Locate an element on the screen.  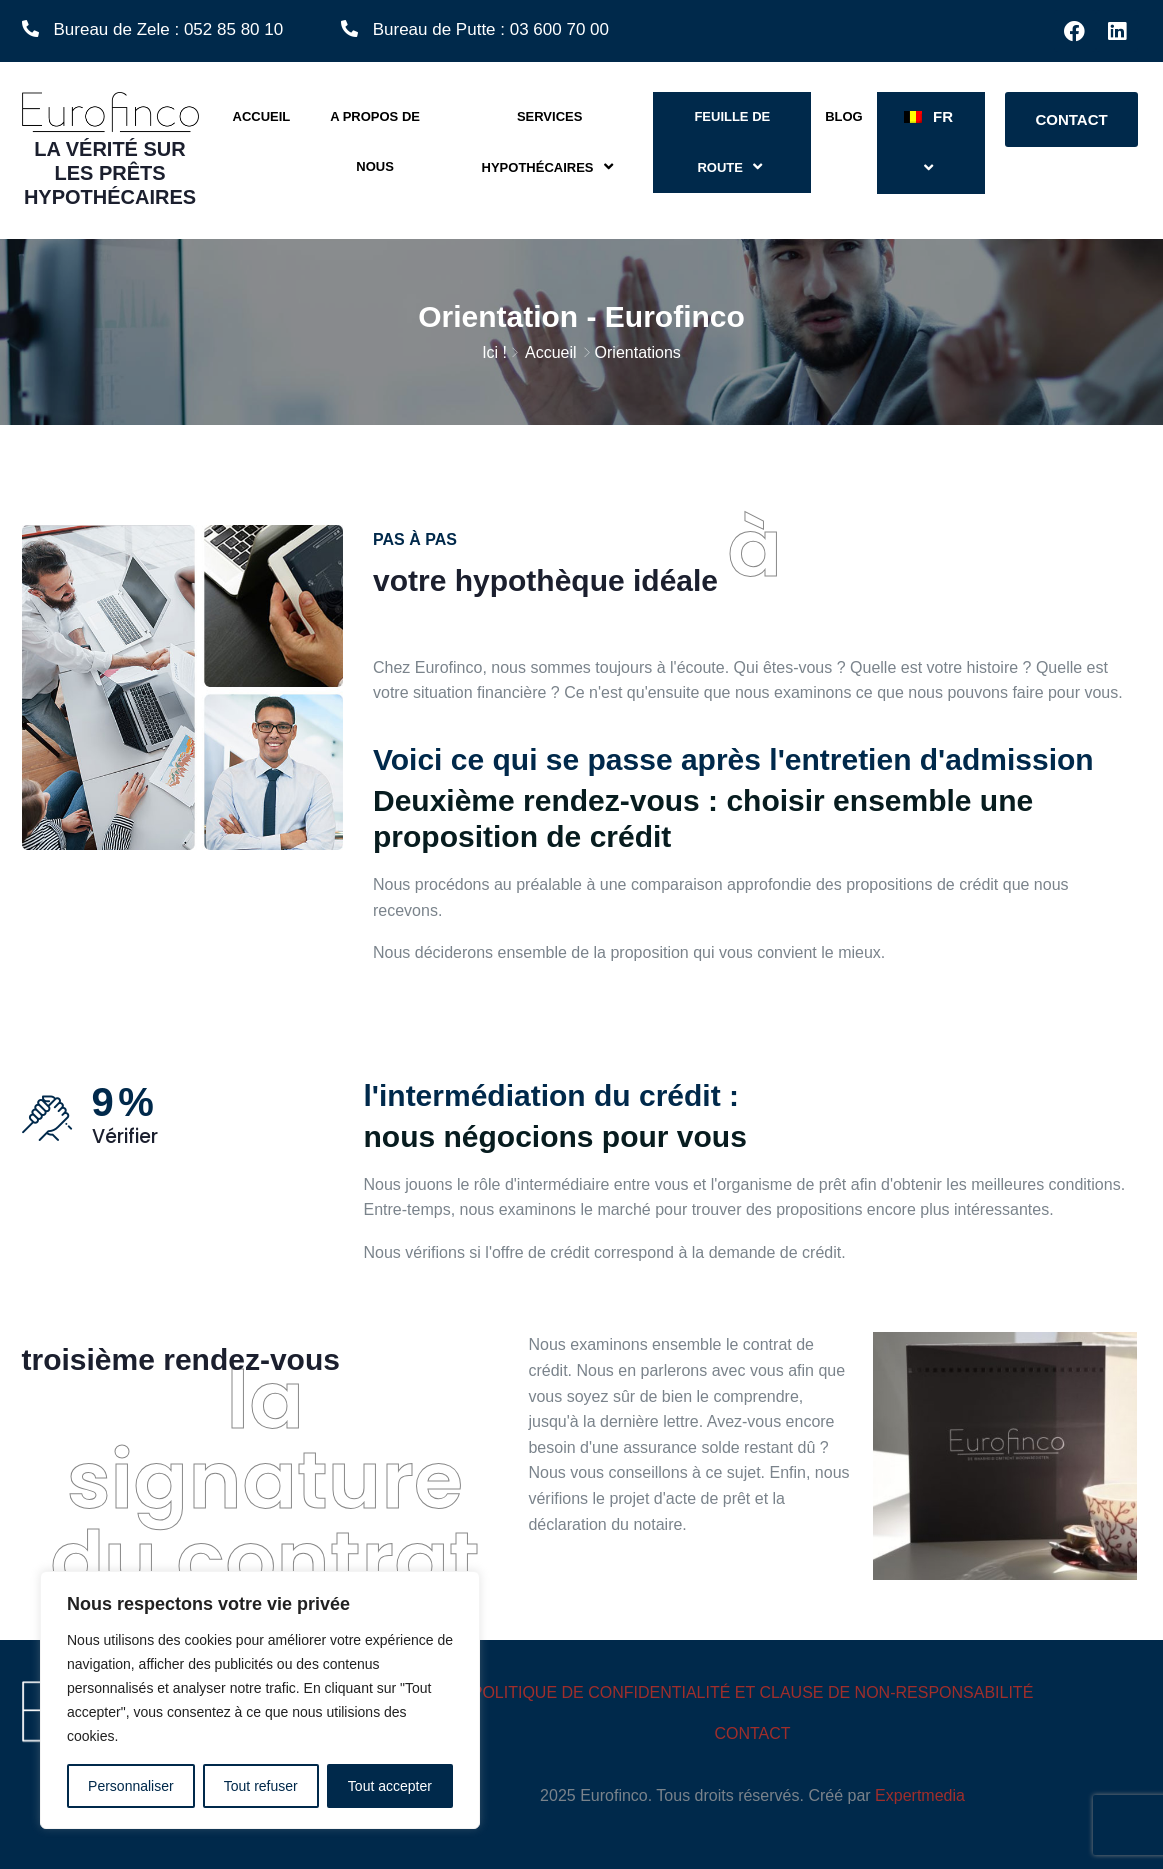
CONTACT is located at coordinates (752, 1733).